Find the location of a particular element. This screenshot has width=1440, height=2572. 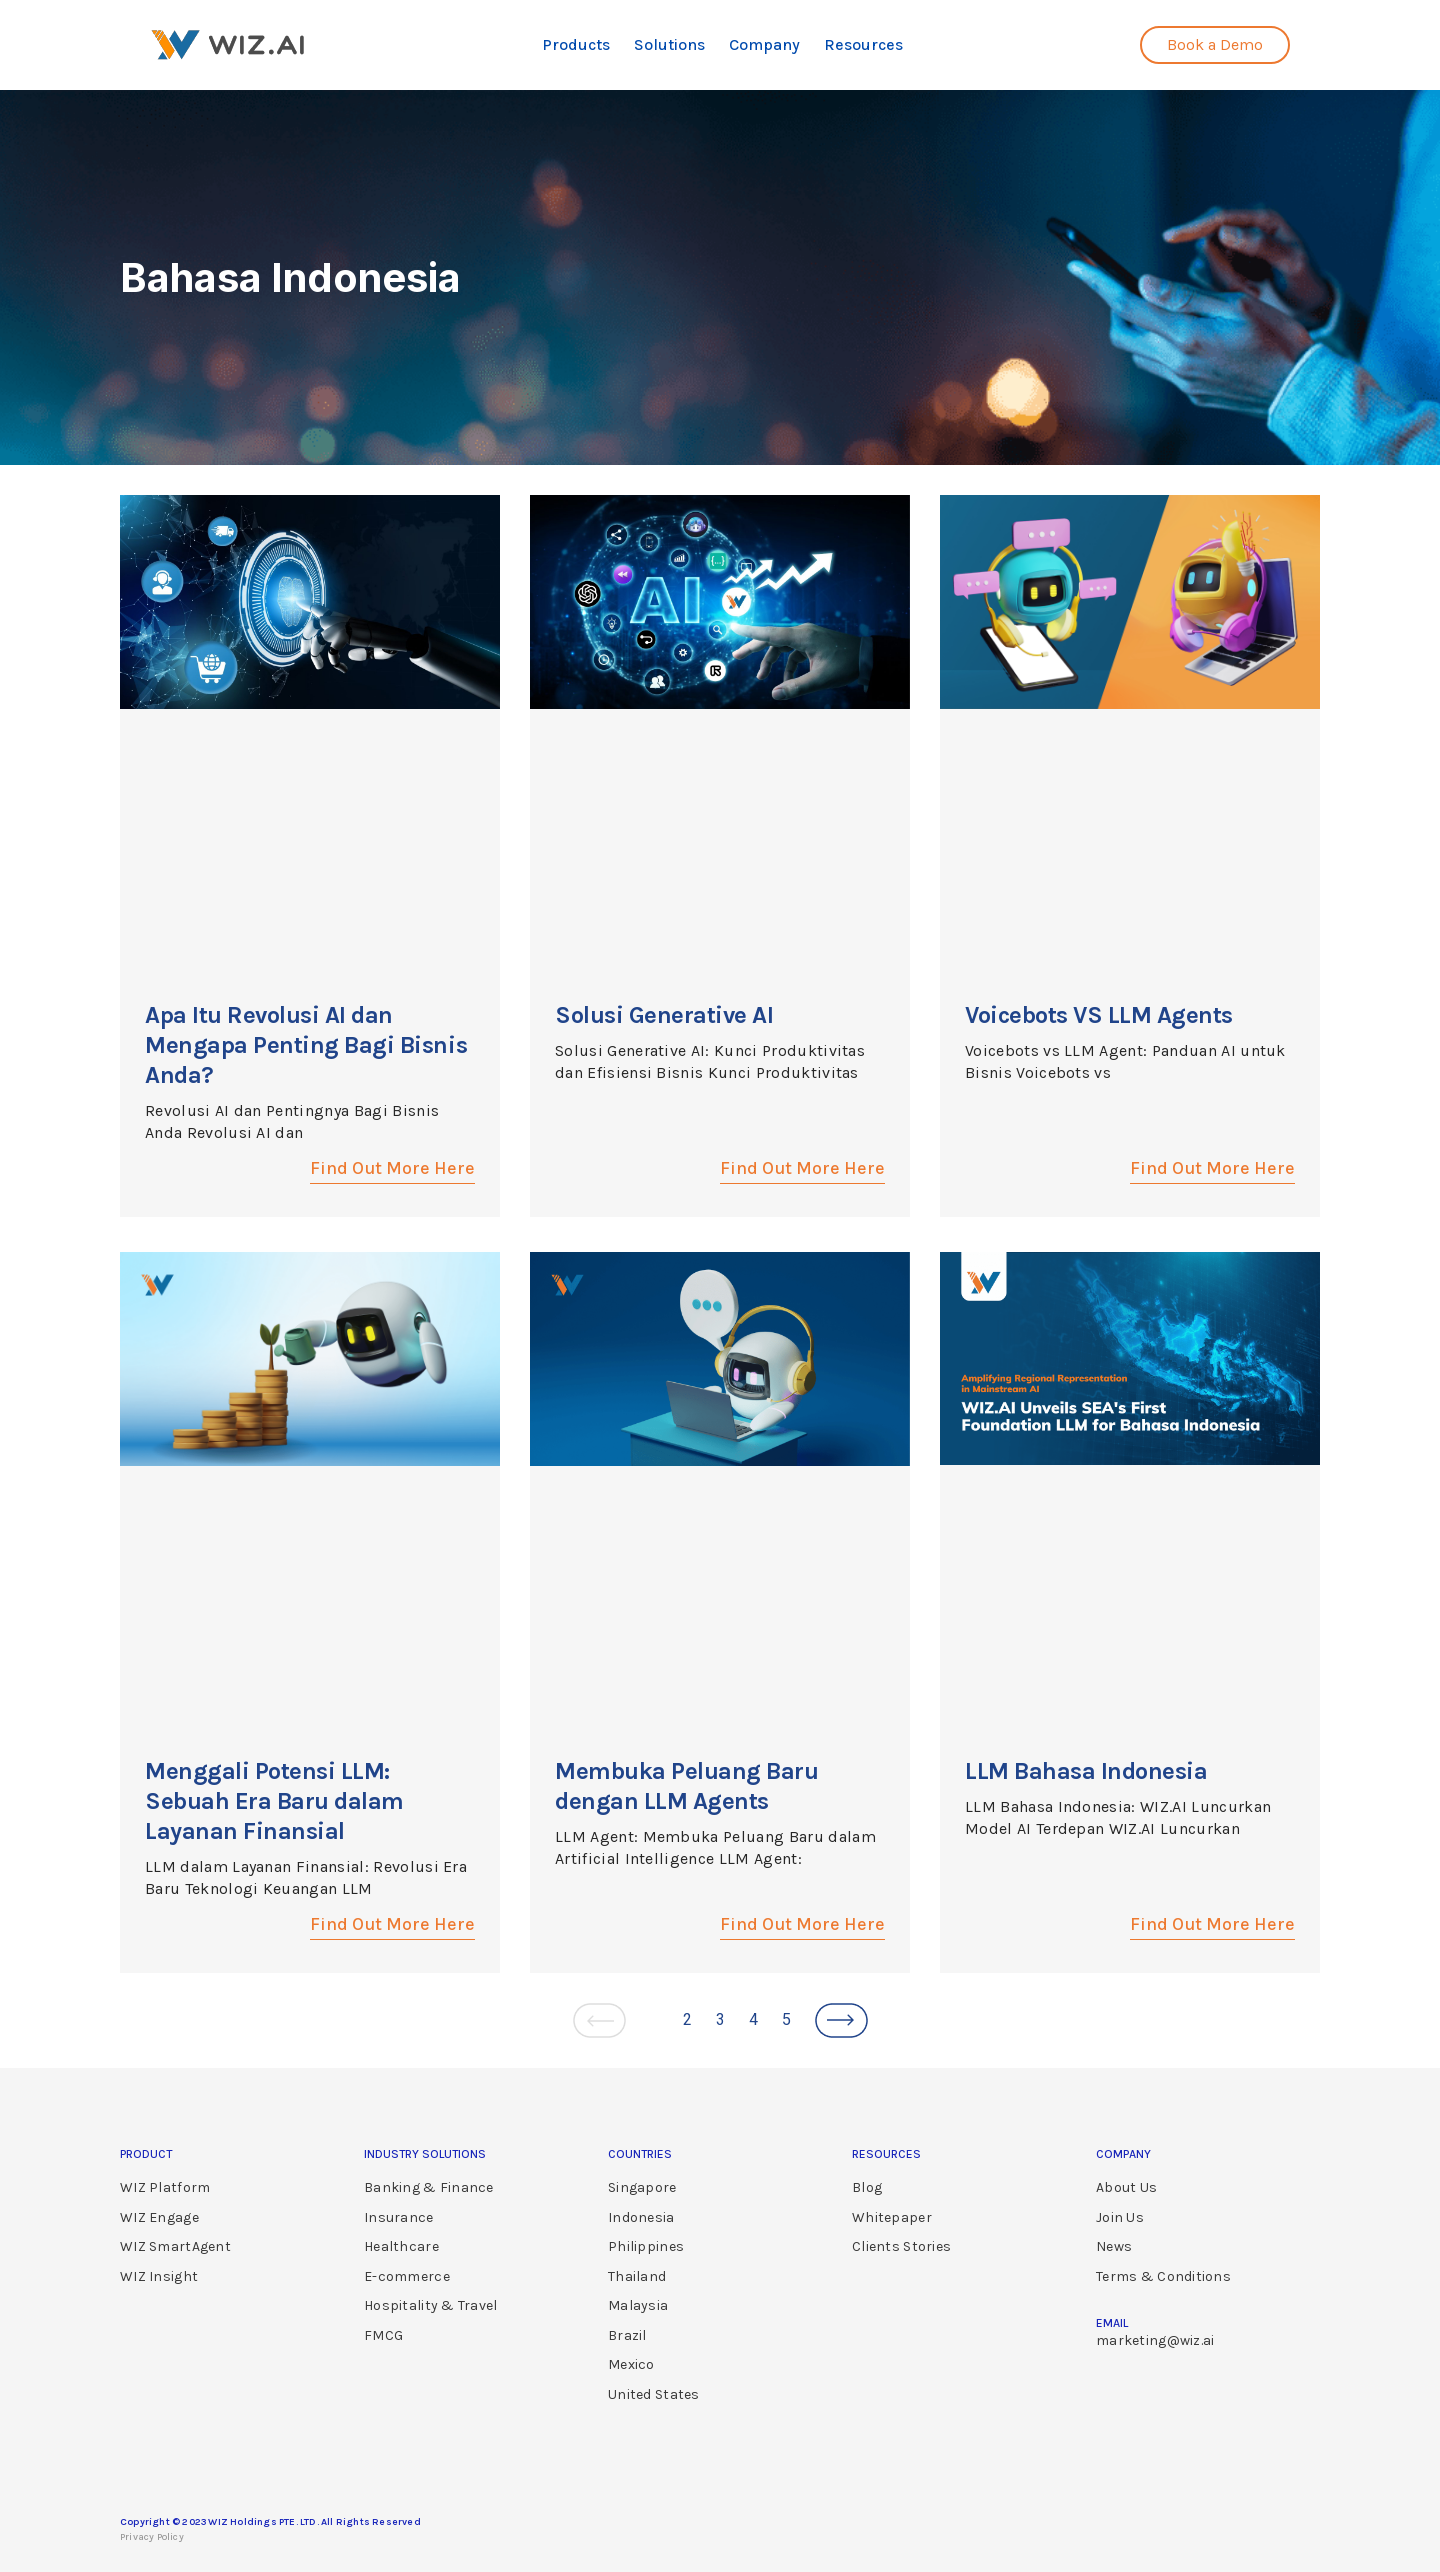

Find Out More Here [Read more about LLM Bahasa Indonesia] is located at coordinates (1212, 1924).